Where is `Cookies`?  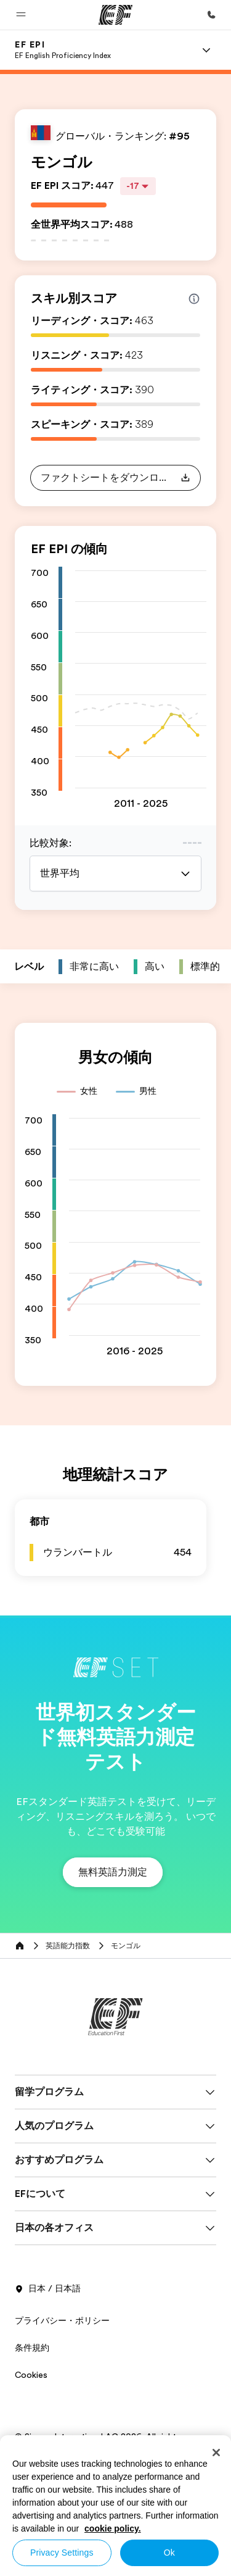
Cookies is located at coordinates (31, 2375).